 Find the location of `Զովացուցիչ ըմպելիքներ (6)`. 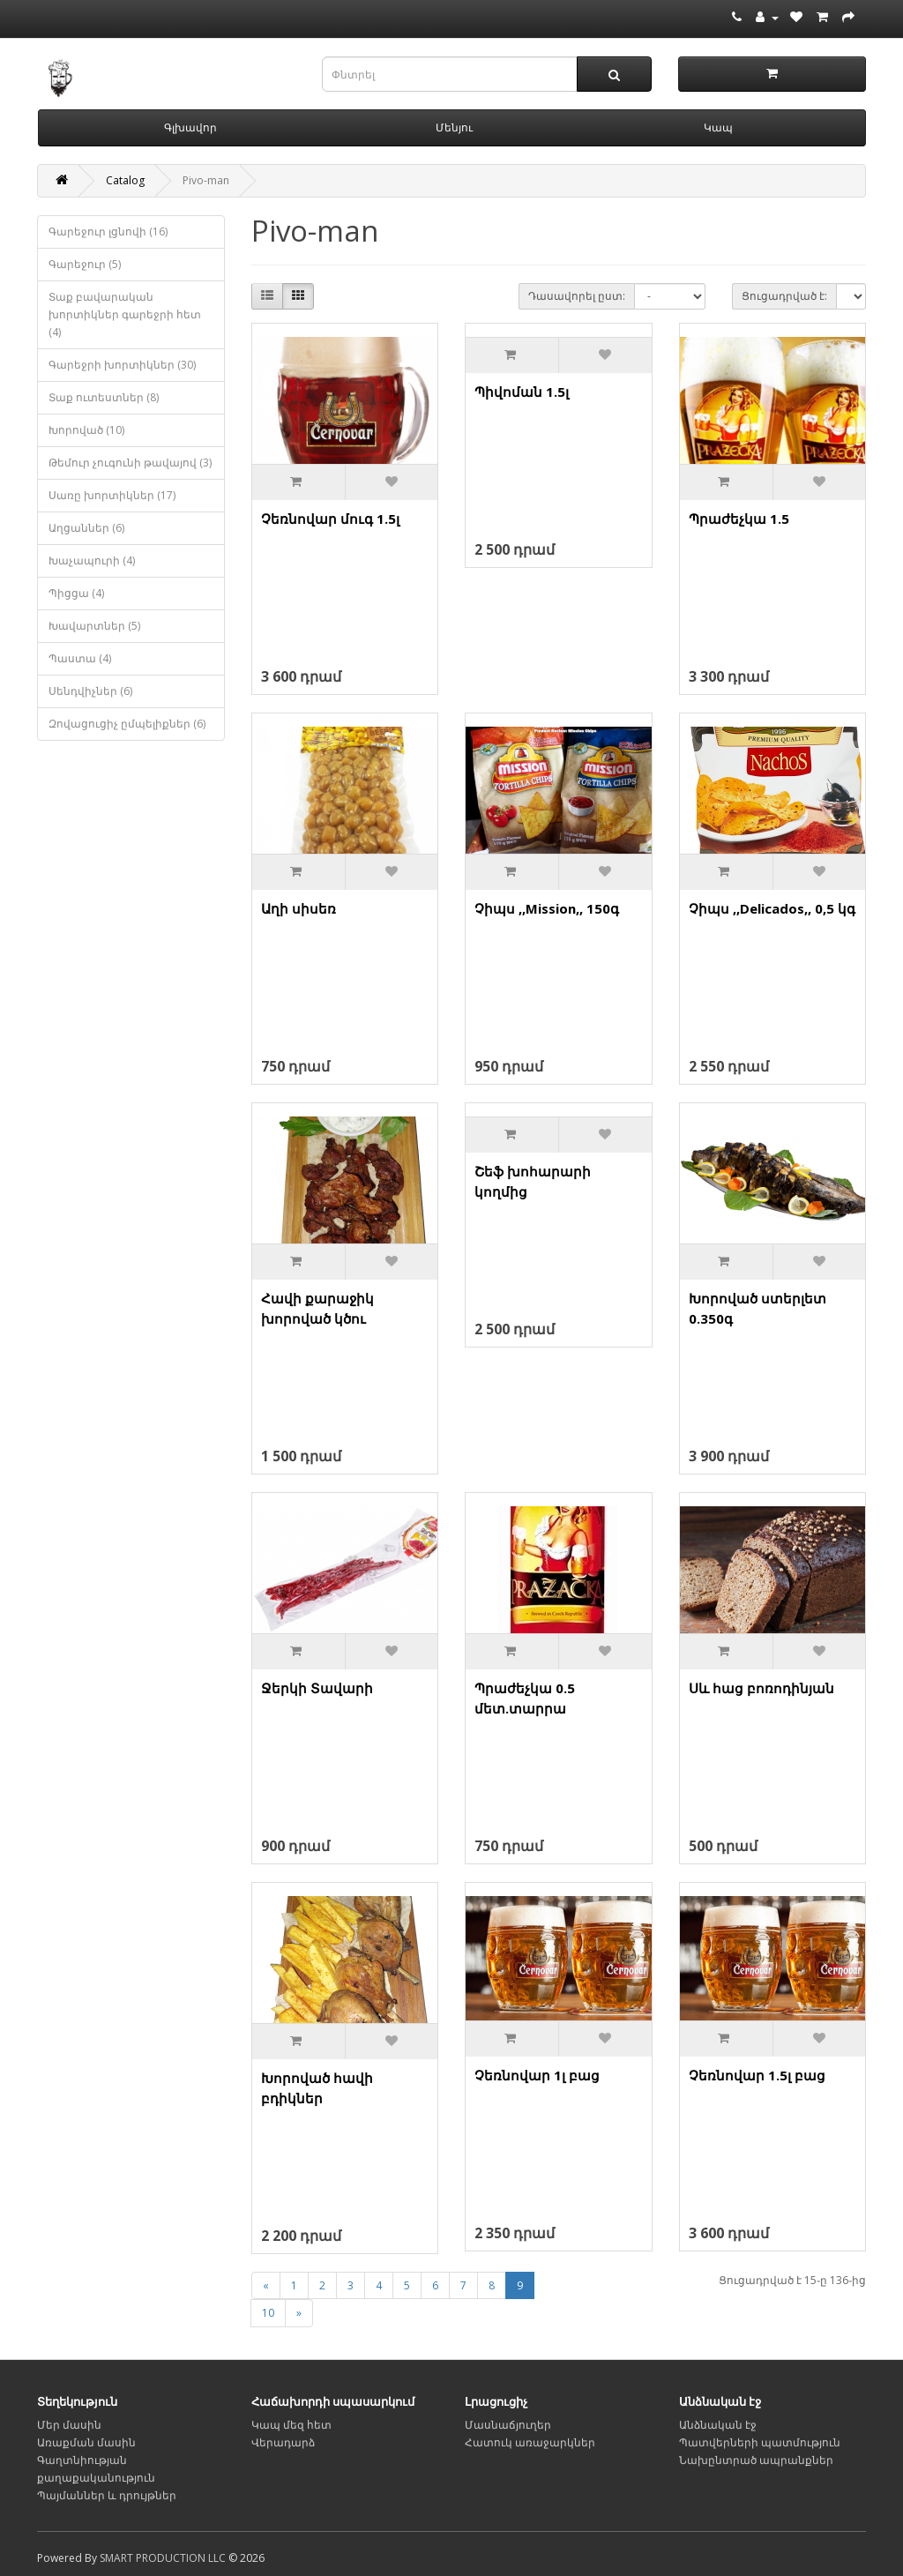

Զովացուցիչ ըմպելիքներ (6) is located at coordinates (127, 723).